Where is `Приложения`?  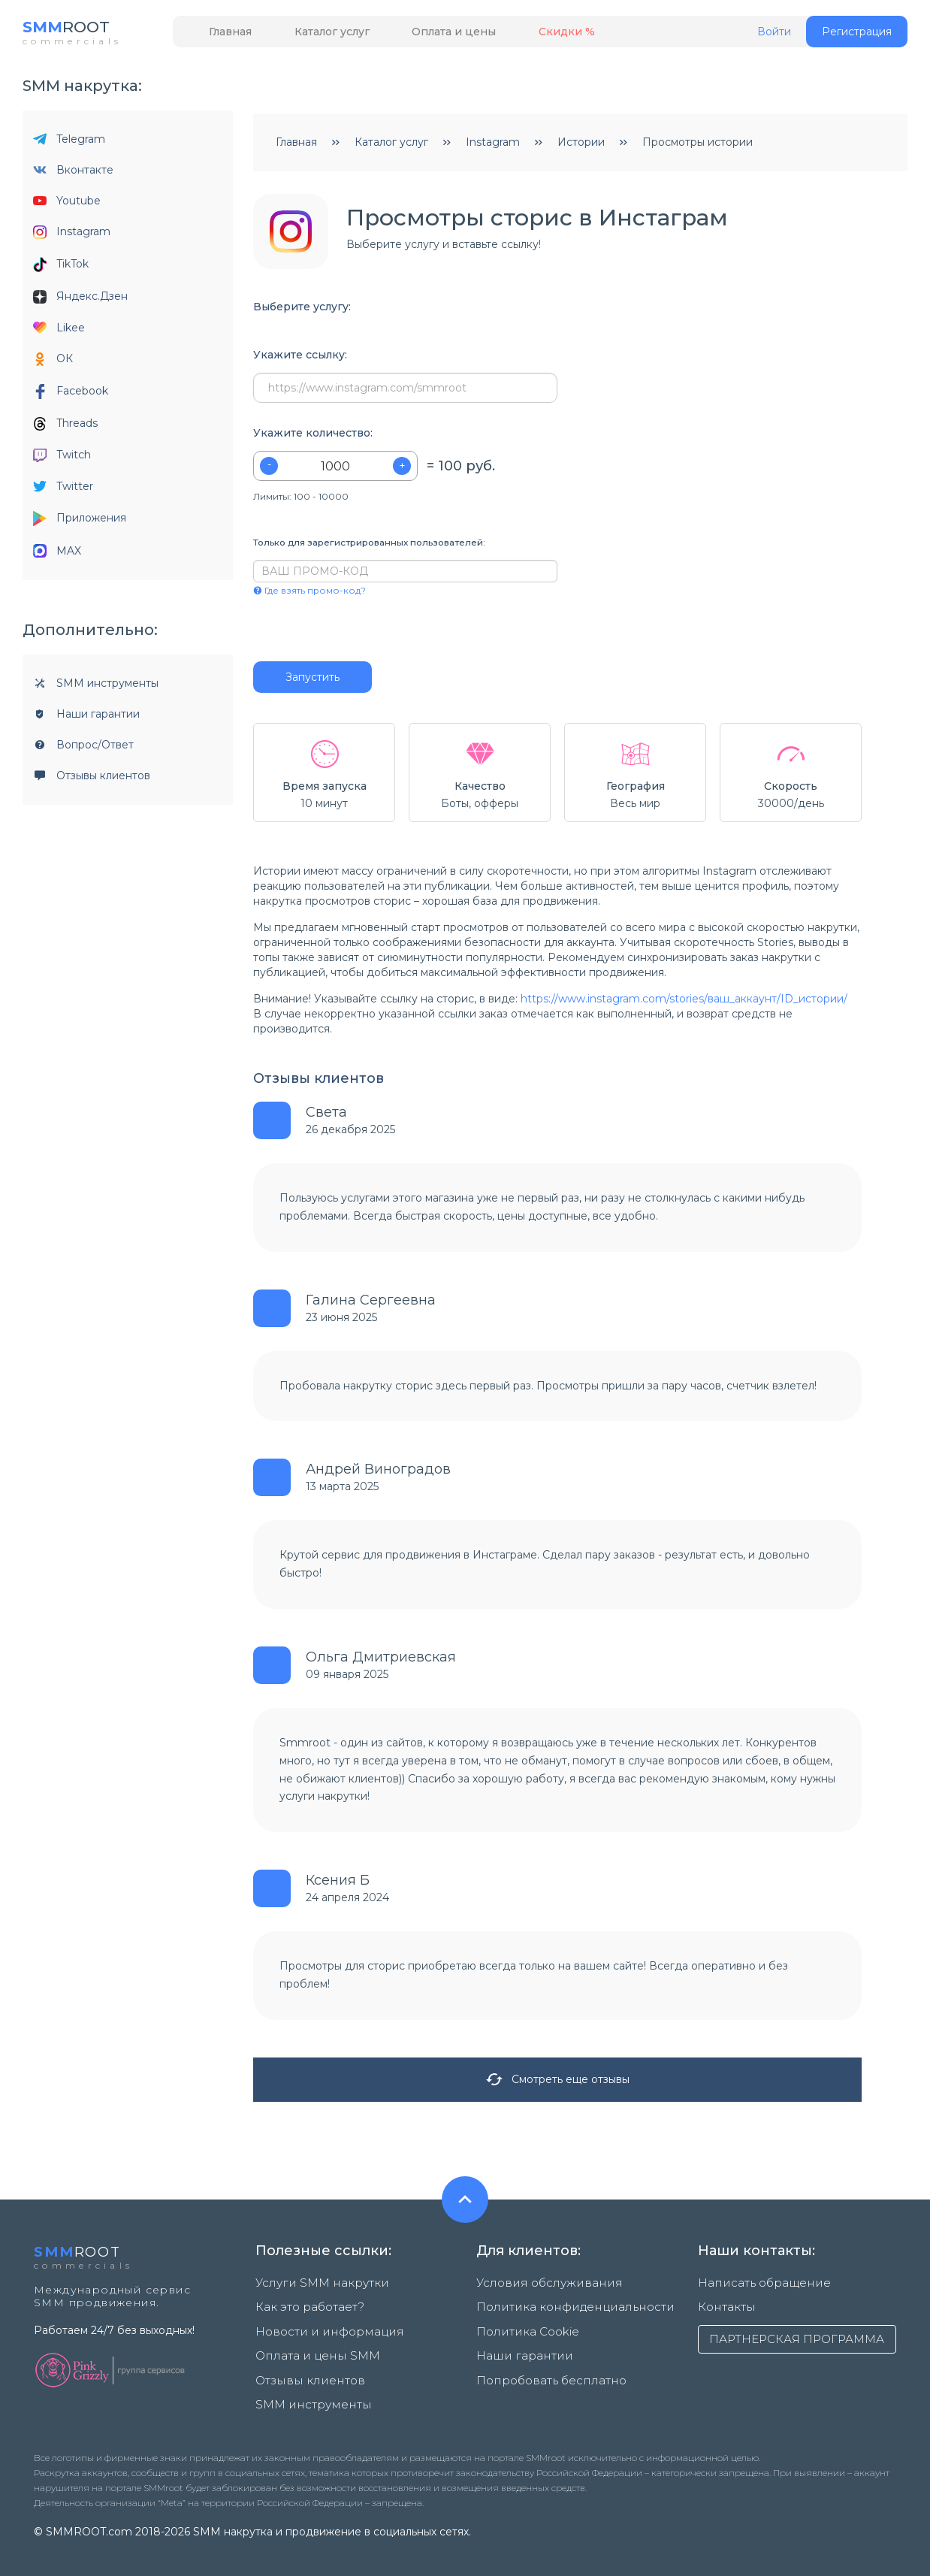
Приложения is located at coordinates (79, 523).